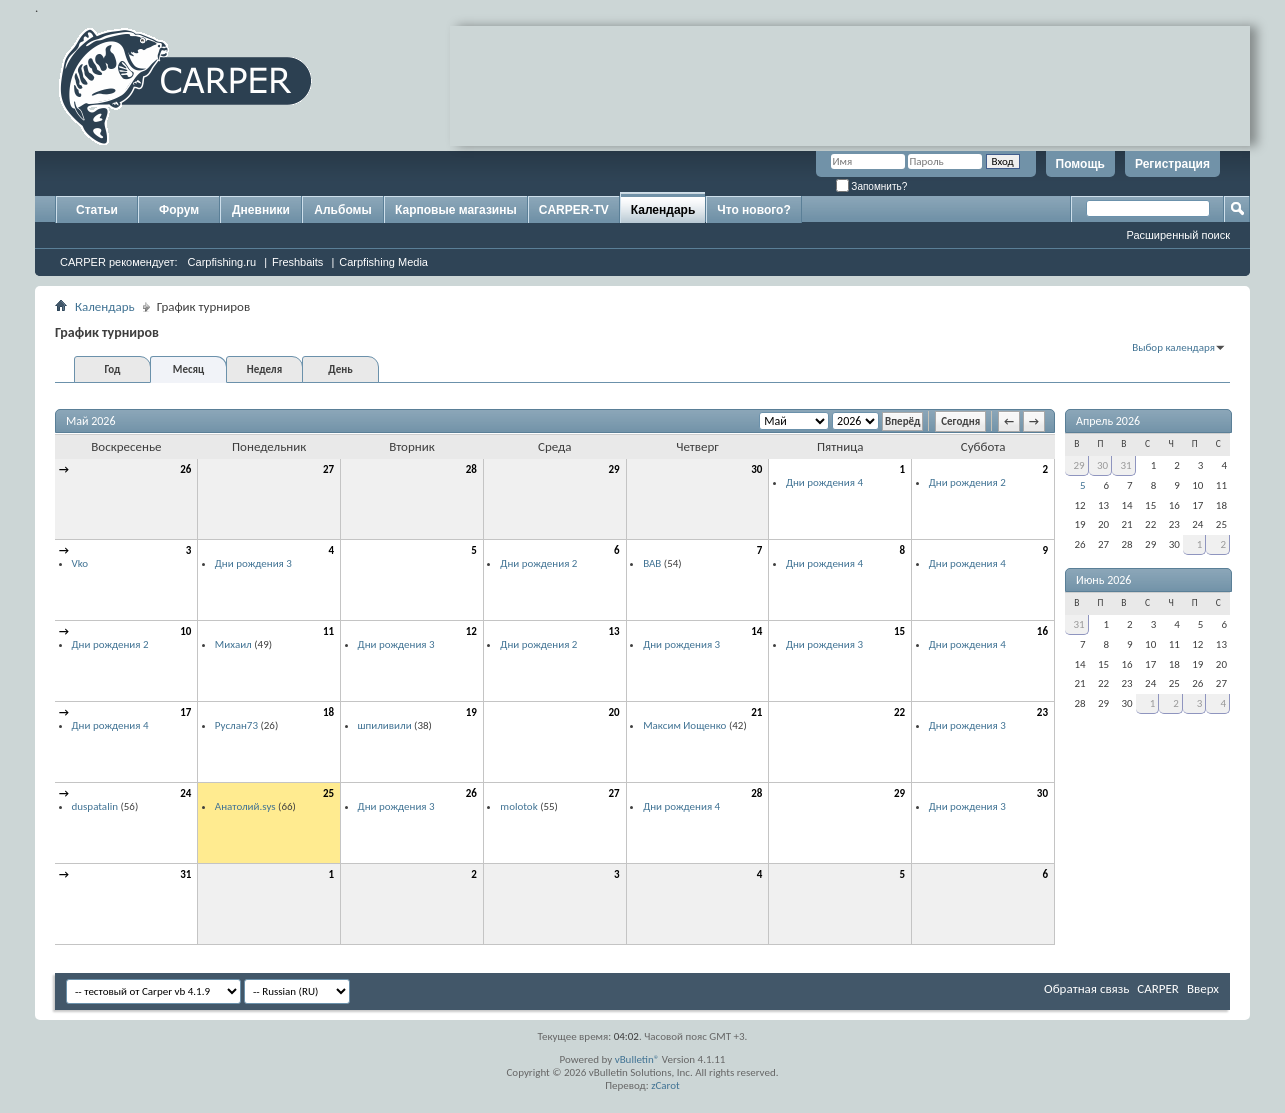 The image size is (1285, 1113). I want to click on ВАВ, so click(652, 563).